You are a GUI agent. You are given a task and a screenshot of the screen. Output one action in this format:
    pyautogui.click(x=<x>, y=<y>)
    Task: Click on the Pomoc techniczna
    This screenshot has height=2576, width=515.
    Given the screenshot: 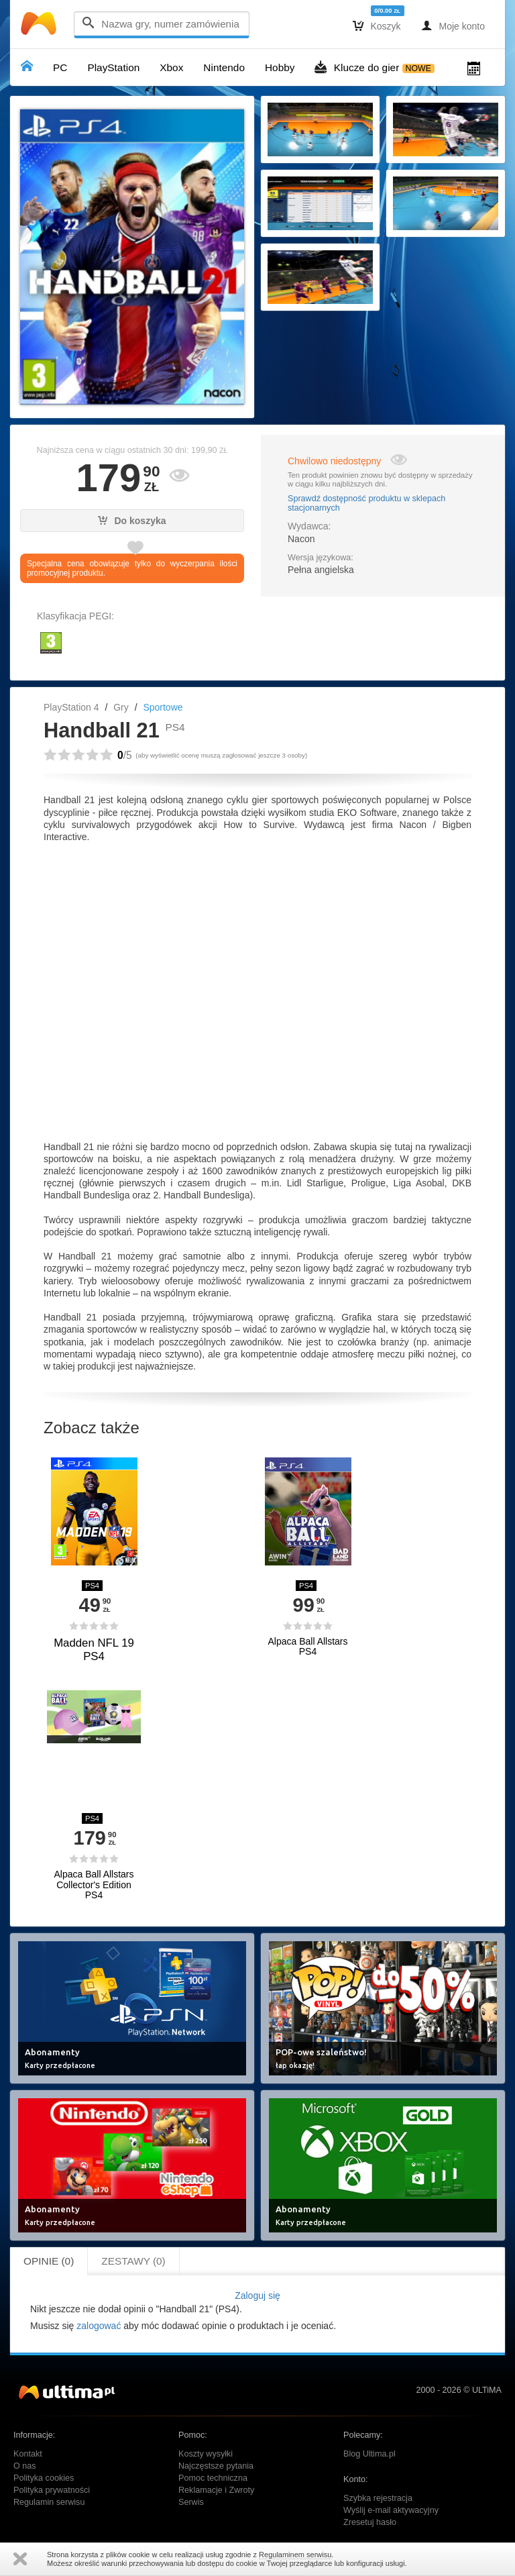 What is the action you would take?
    pyautogui.click(x=212, y=2478)
    